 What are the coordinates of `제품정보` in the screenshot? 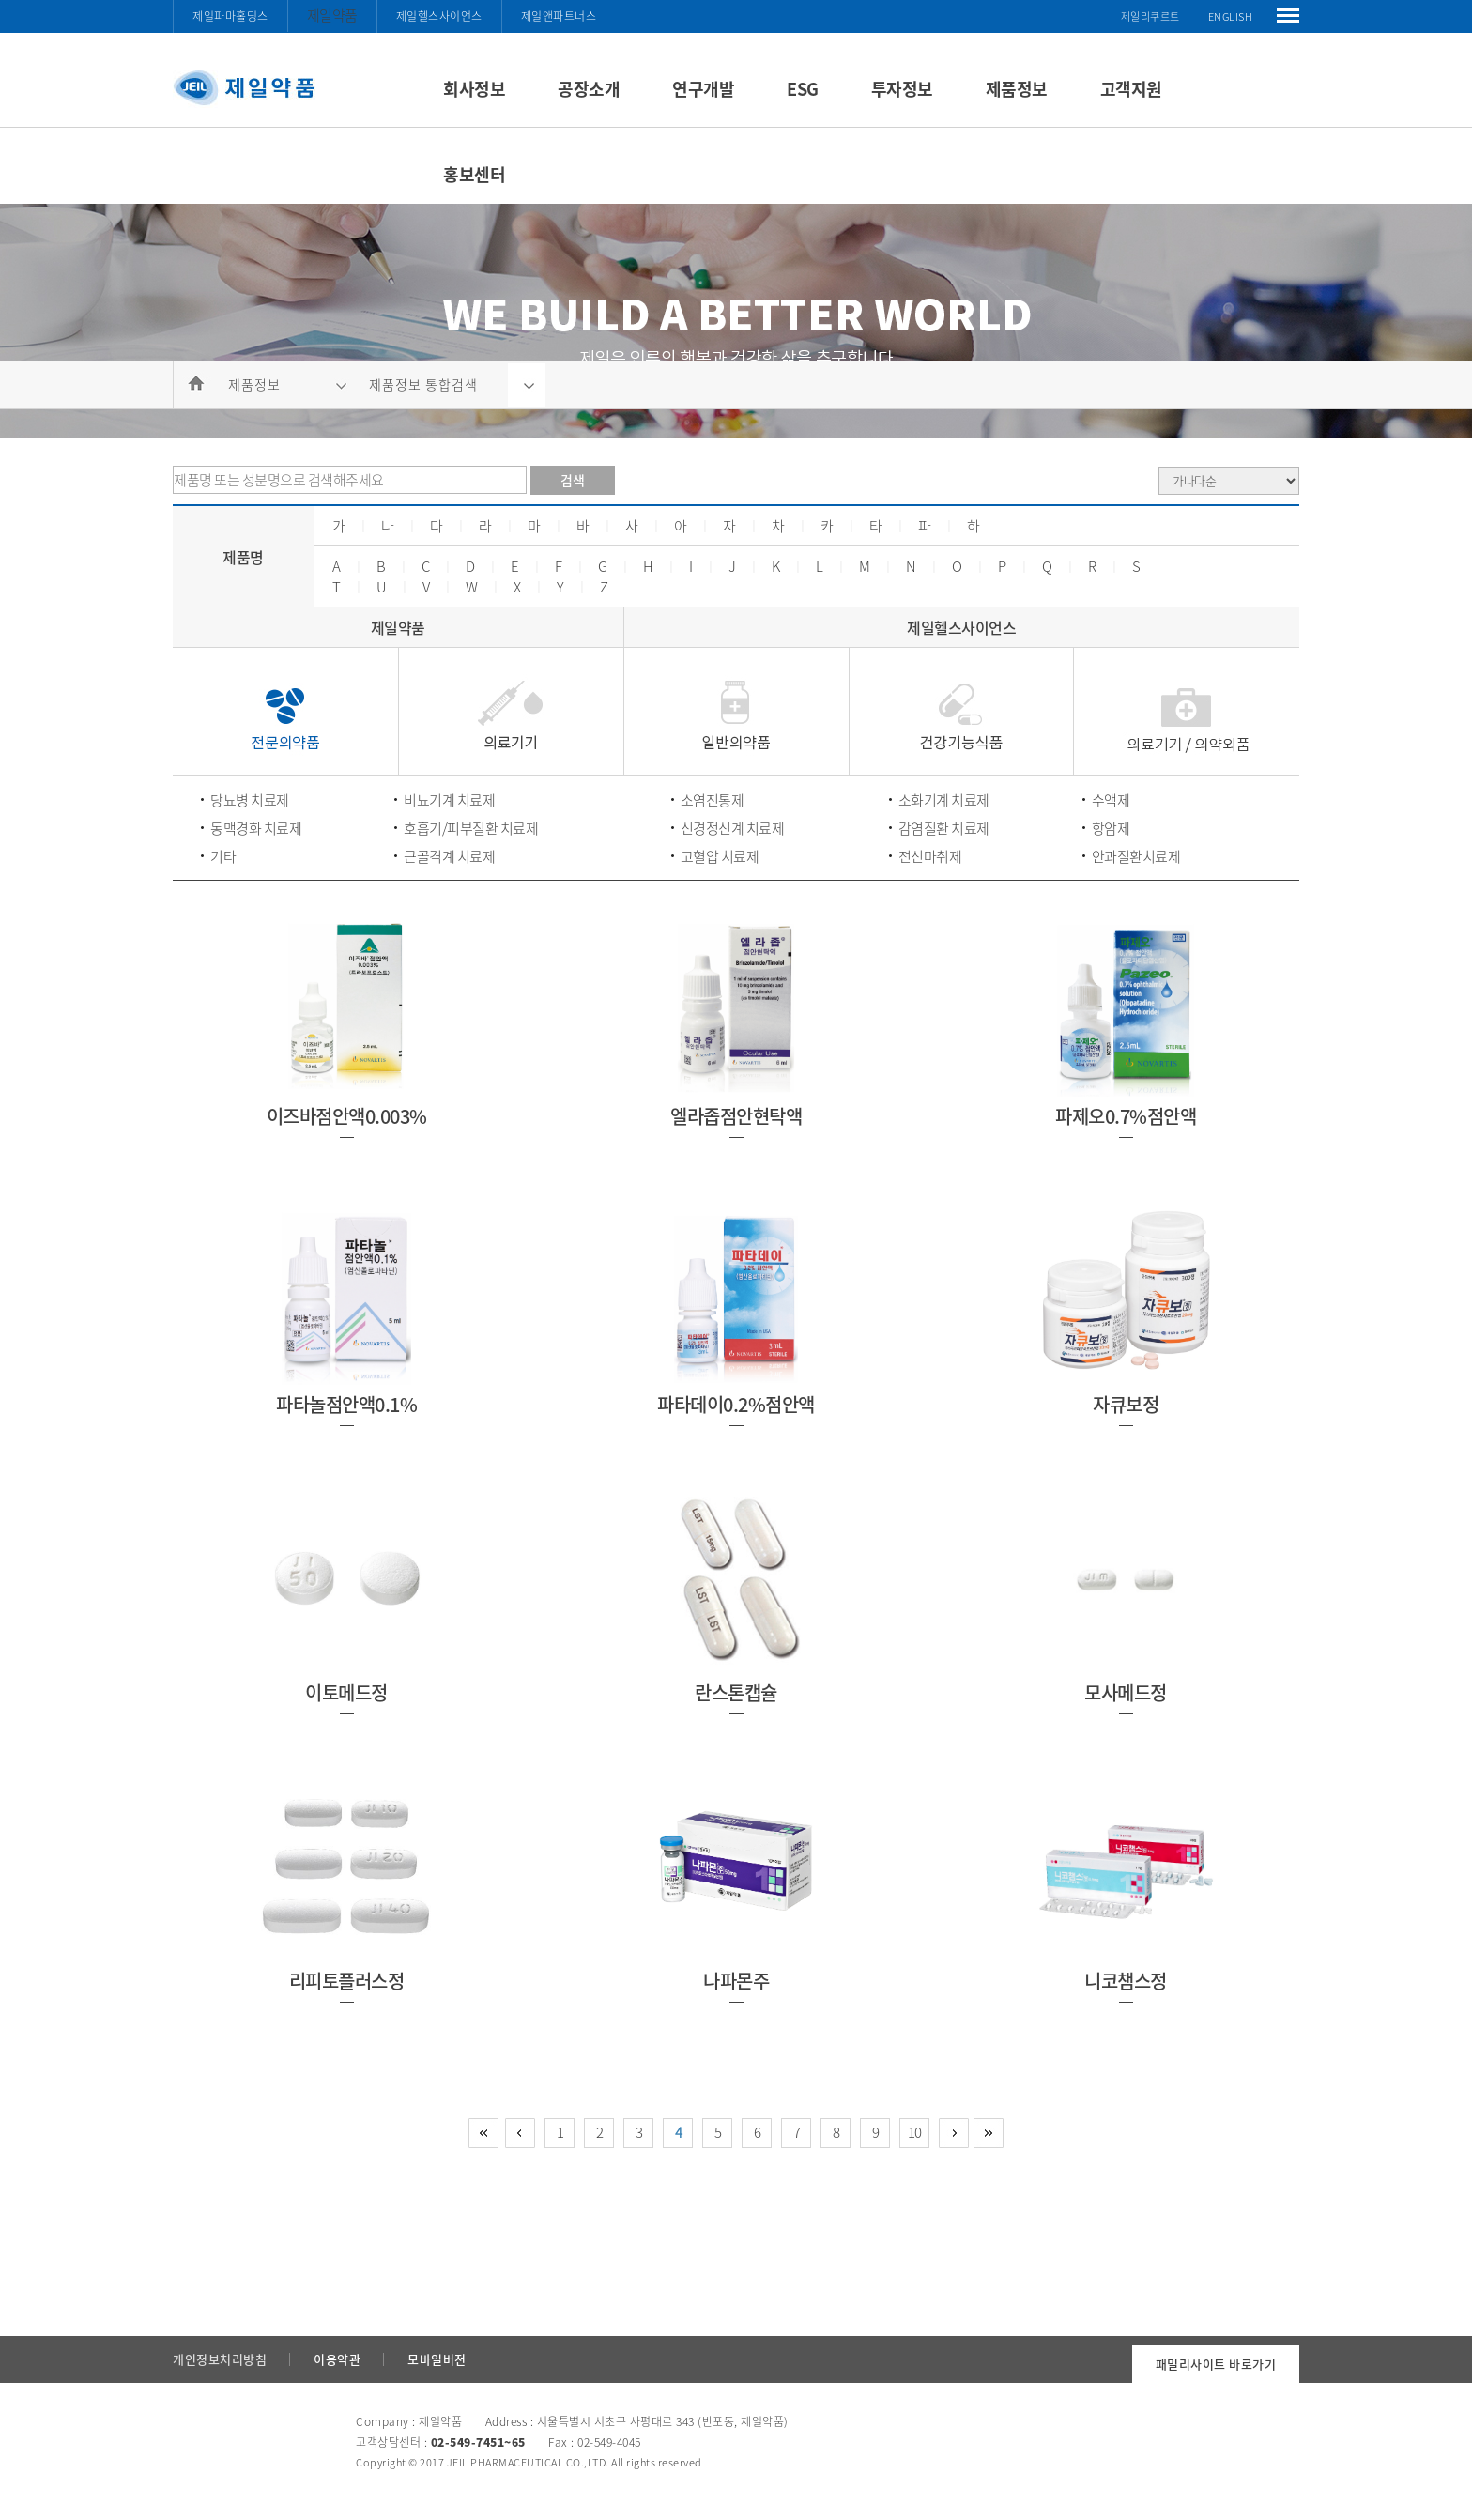 It's located at (1017, 88).